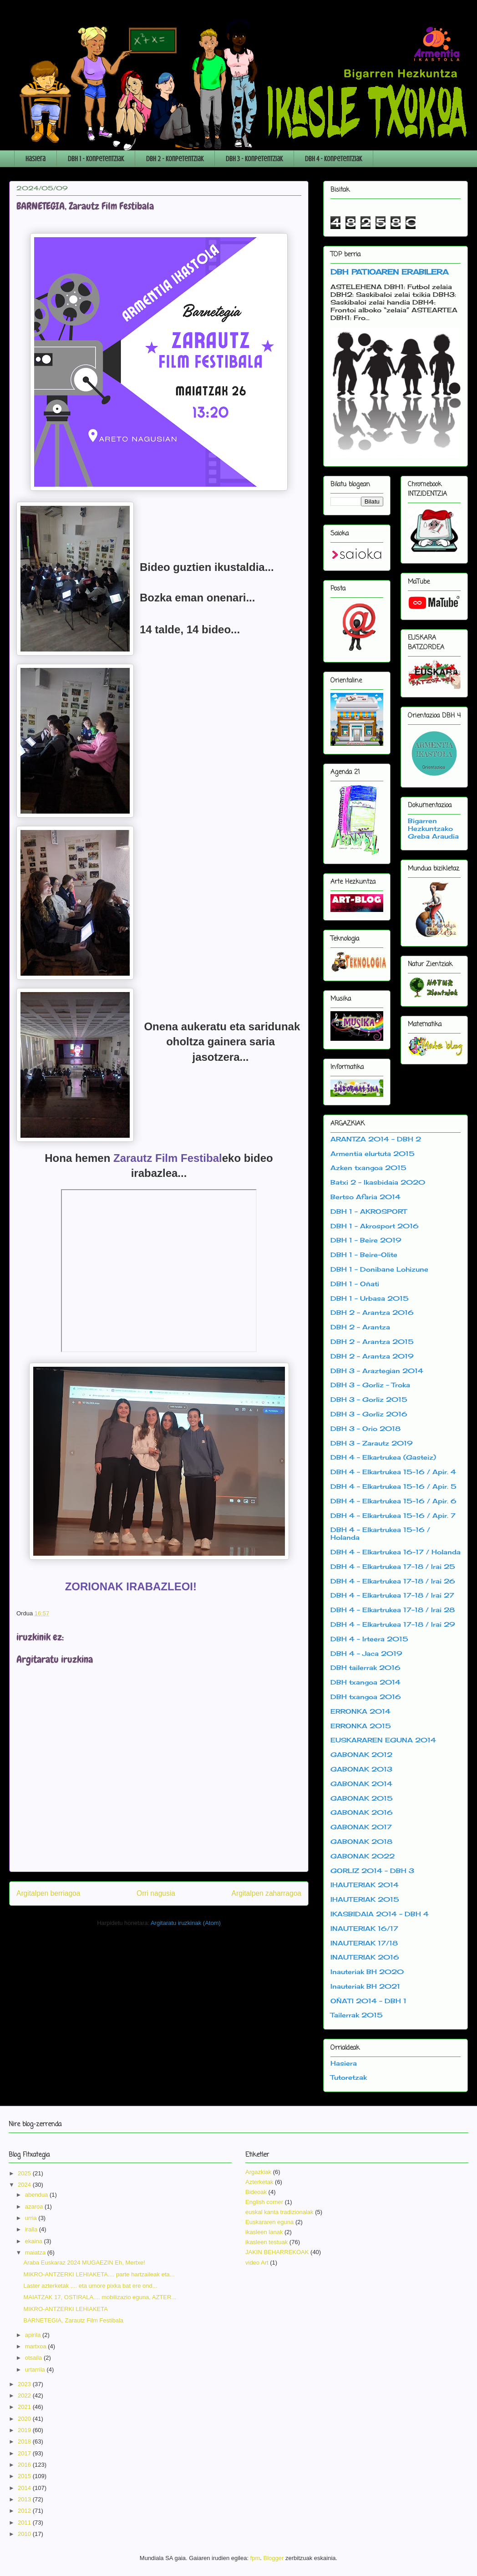 This screenshot has width=477, height=2576. What do you see at coordinates (389, 271) in the screenshot?
I see `DBH PATIOAREN ERABILERA` at bounding box center [389, 271].